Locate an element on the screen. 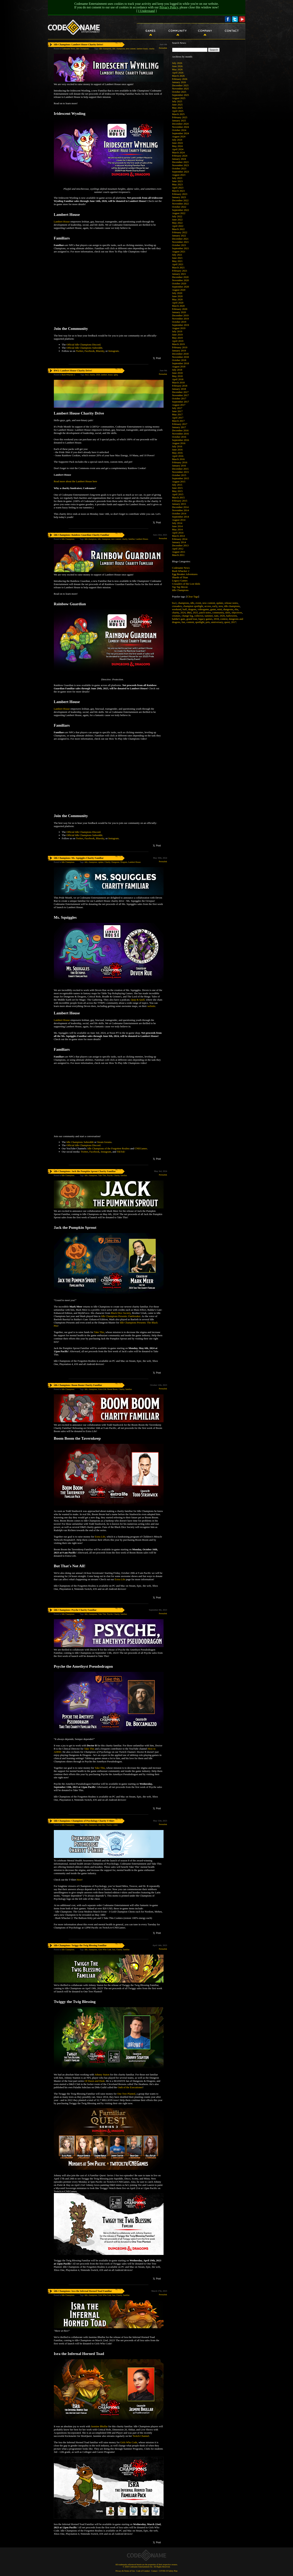  Charity is located at coordinates (107, 862).